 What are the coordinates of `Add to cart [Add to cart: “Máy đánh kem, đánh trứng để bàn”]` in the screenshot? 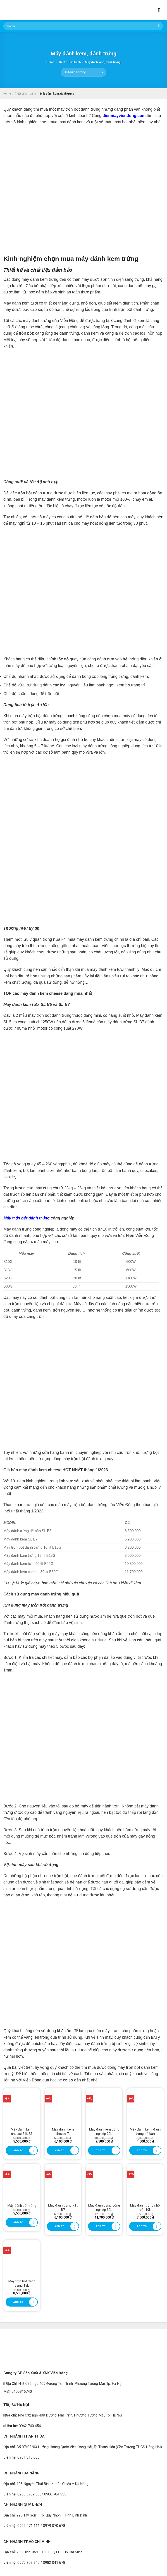 It's located at (142, 2152).